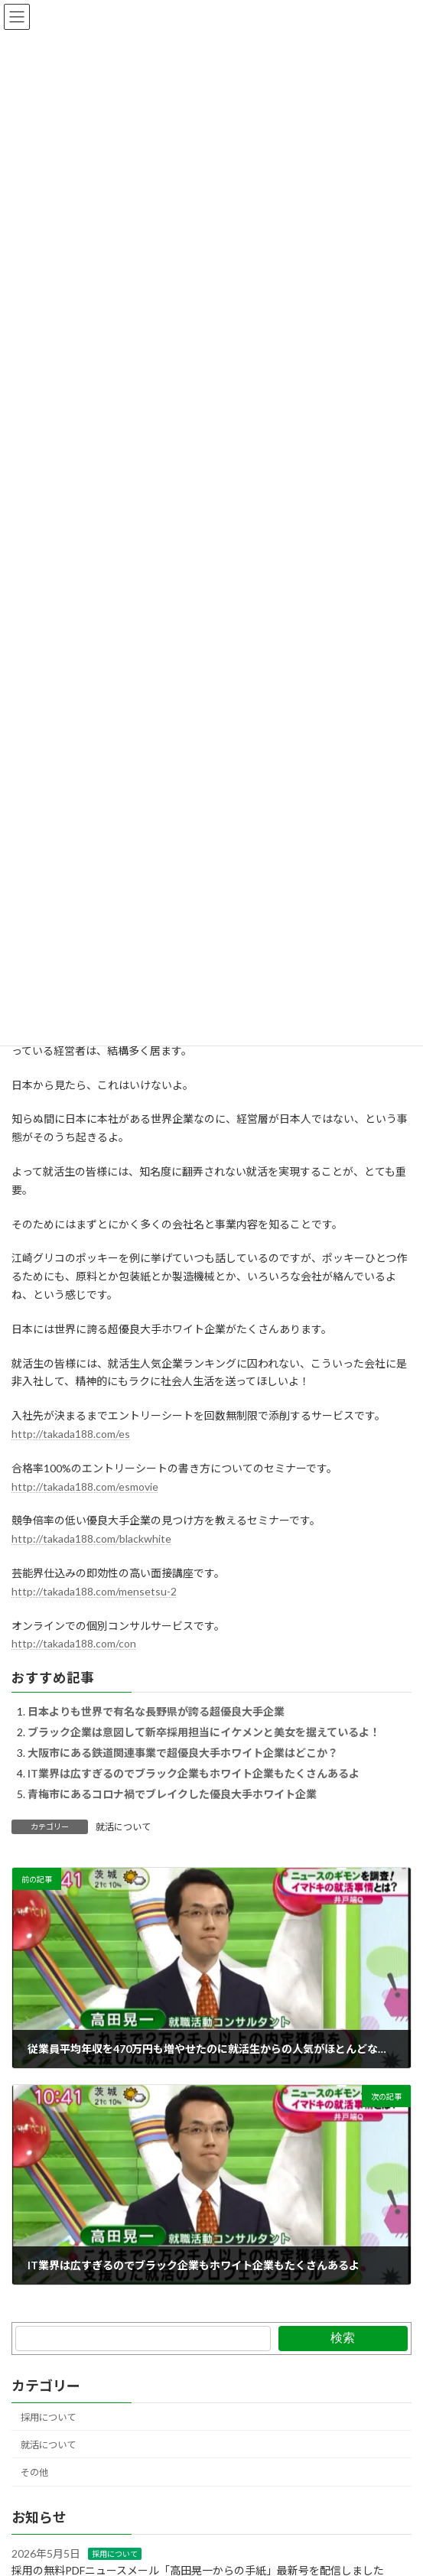 The image size is (423, 2576). What do you see at coordinates (156, 1711) in the screenshot?
I see `日本よりも世界で有名な長野県が誇る超優良大手企業` at bounding box center [156, 1711].